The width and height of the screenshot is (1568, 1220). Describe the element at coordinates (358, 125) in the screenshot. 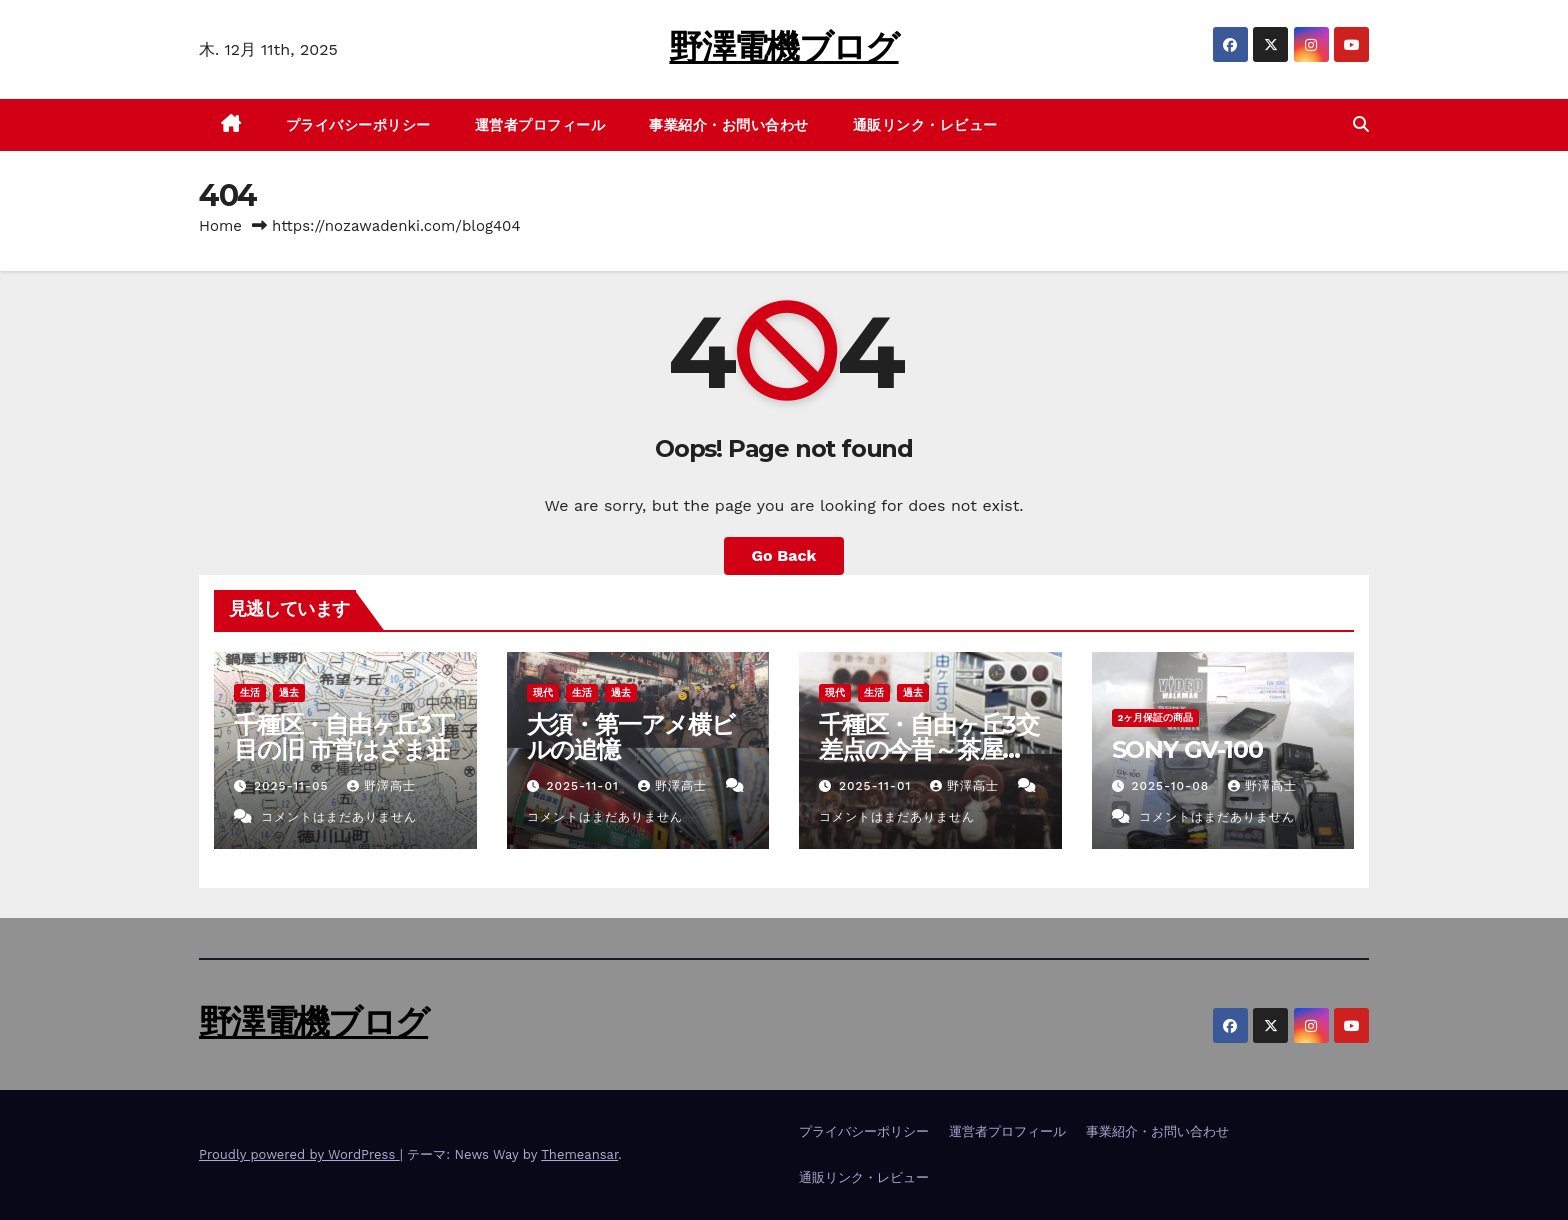

I see `プライバシーポリシー` at that location.